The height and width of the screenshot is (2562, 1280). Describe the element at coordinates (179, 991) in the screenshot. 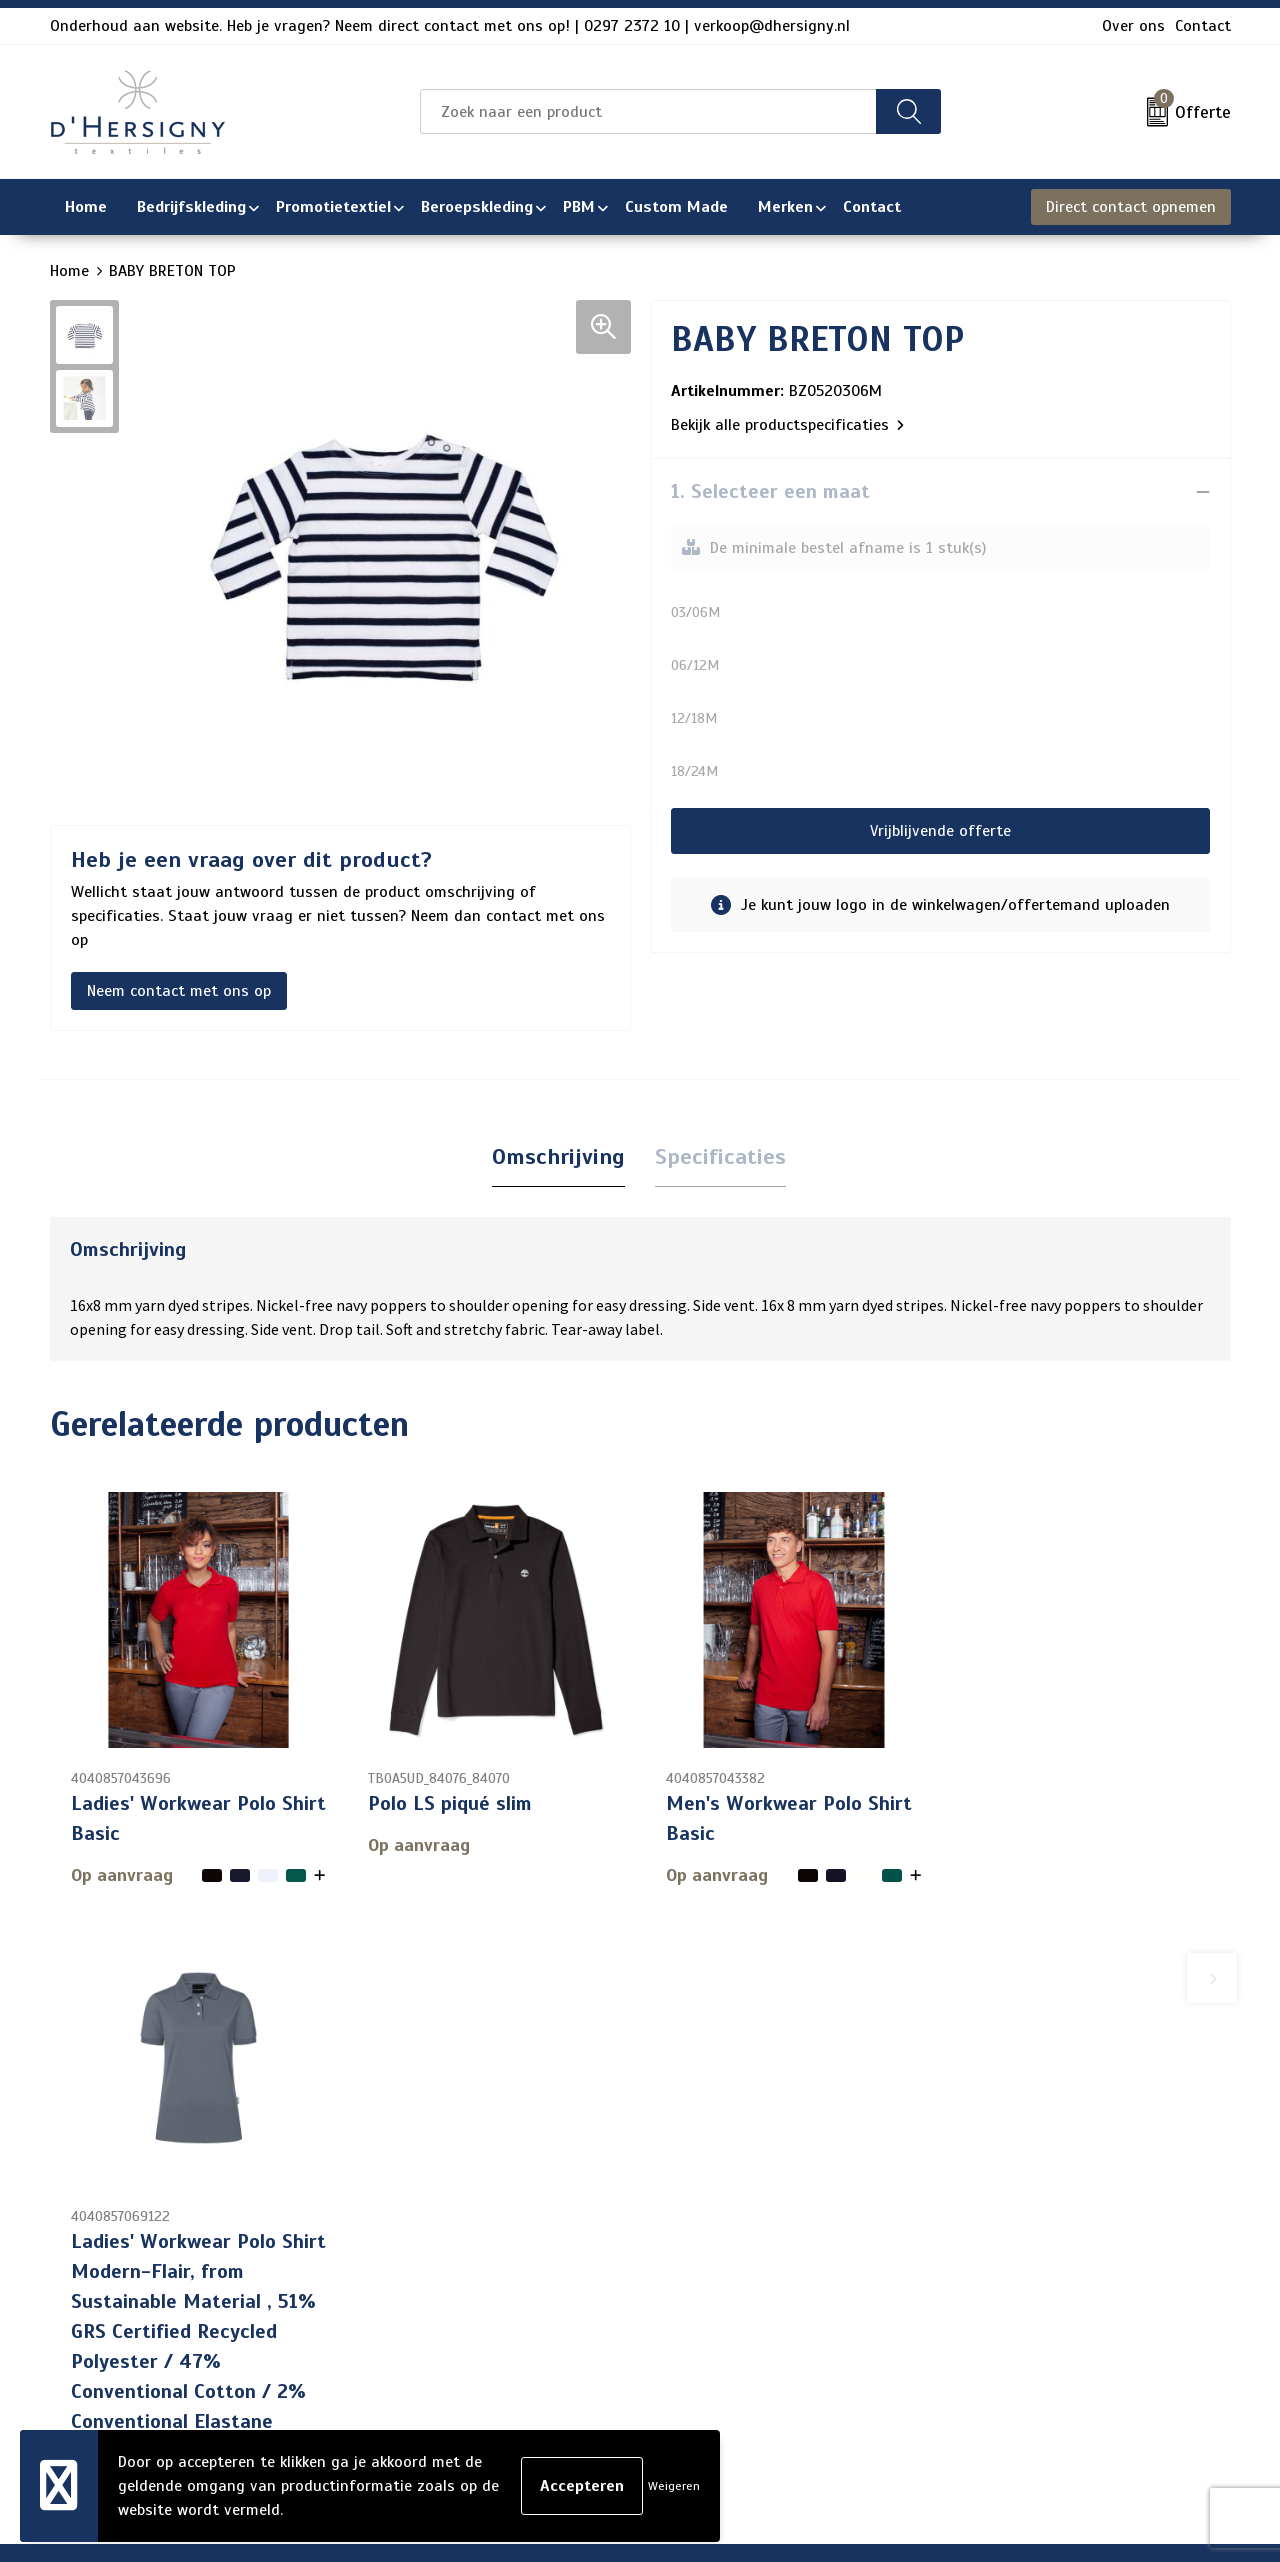

I see `Neem contact met ons op` at that location.